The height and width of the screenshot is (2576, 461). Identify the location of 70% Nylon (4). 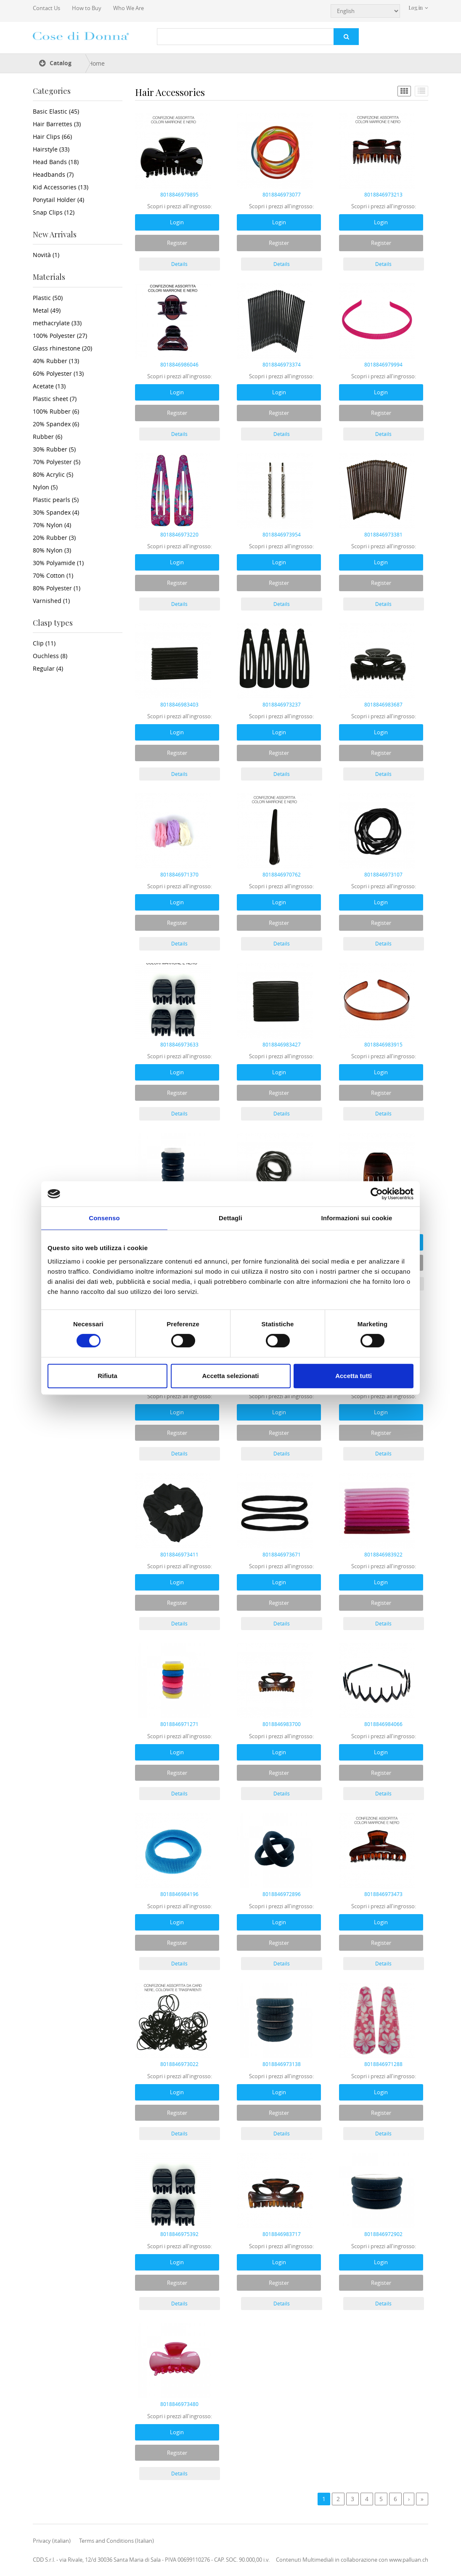
(52, 525).